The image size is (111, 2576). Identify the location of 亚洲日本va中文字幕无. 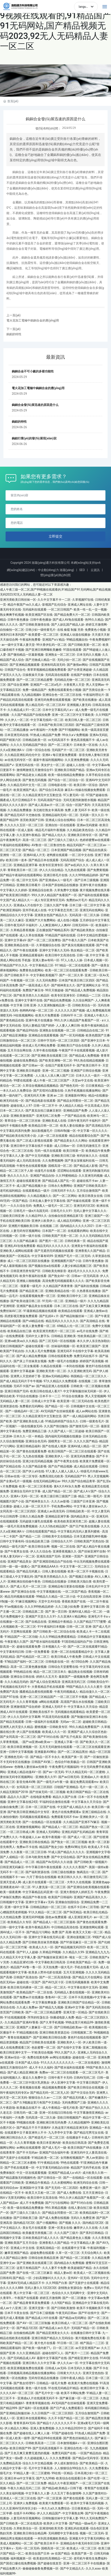
(19, 2478).